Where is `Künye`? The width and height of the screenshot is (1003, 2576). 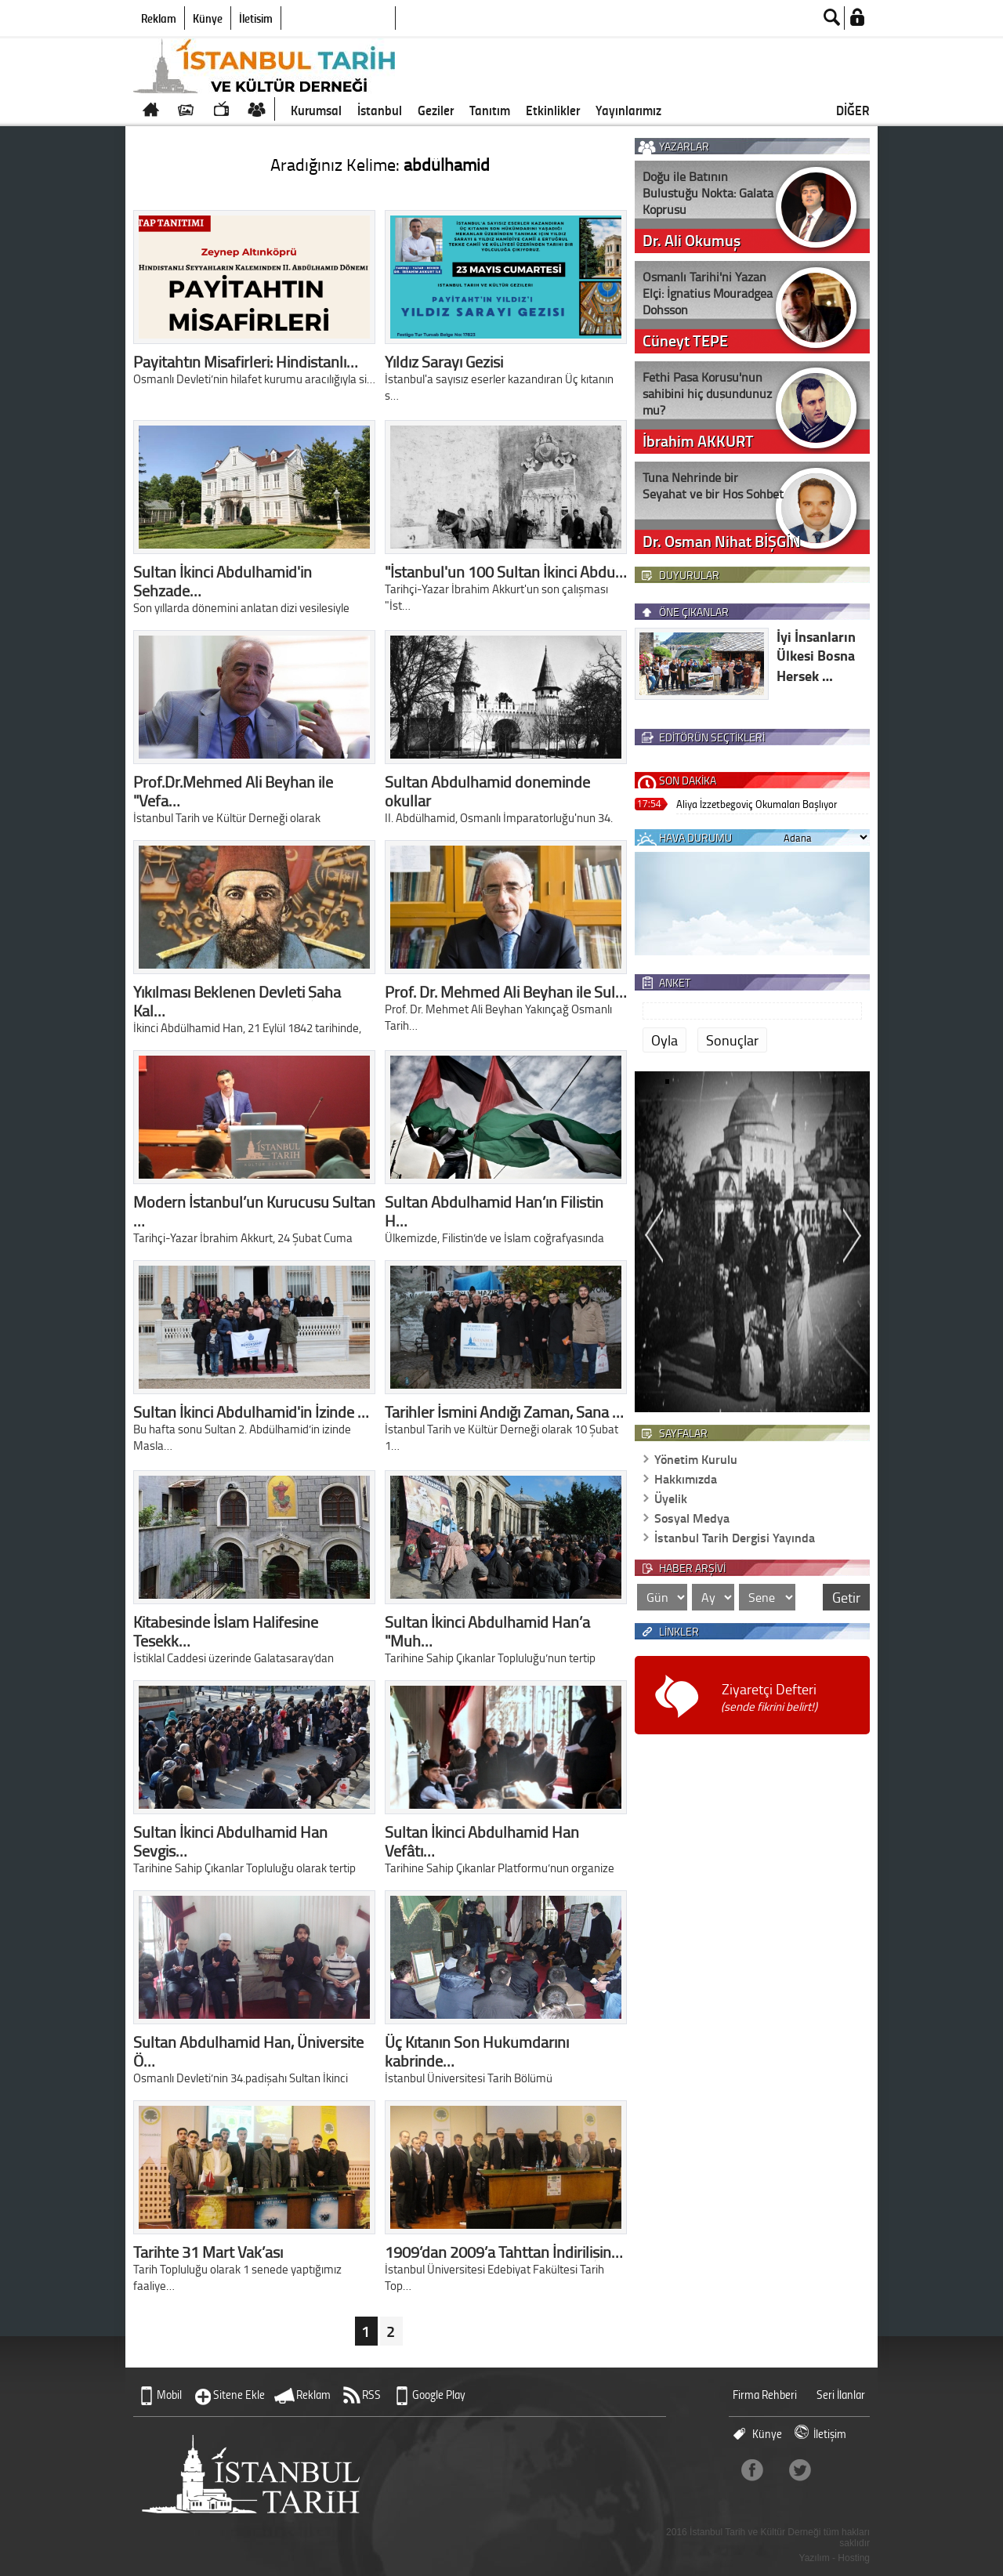
Künye is located at coordinates (208, 18).